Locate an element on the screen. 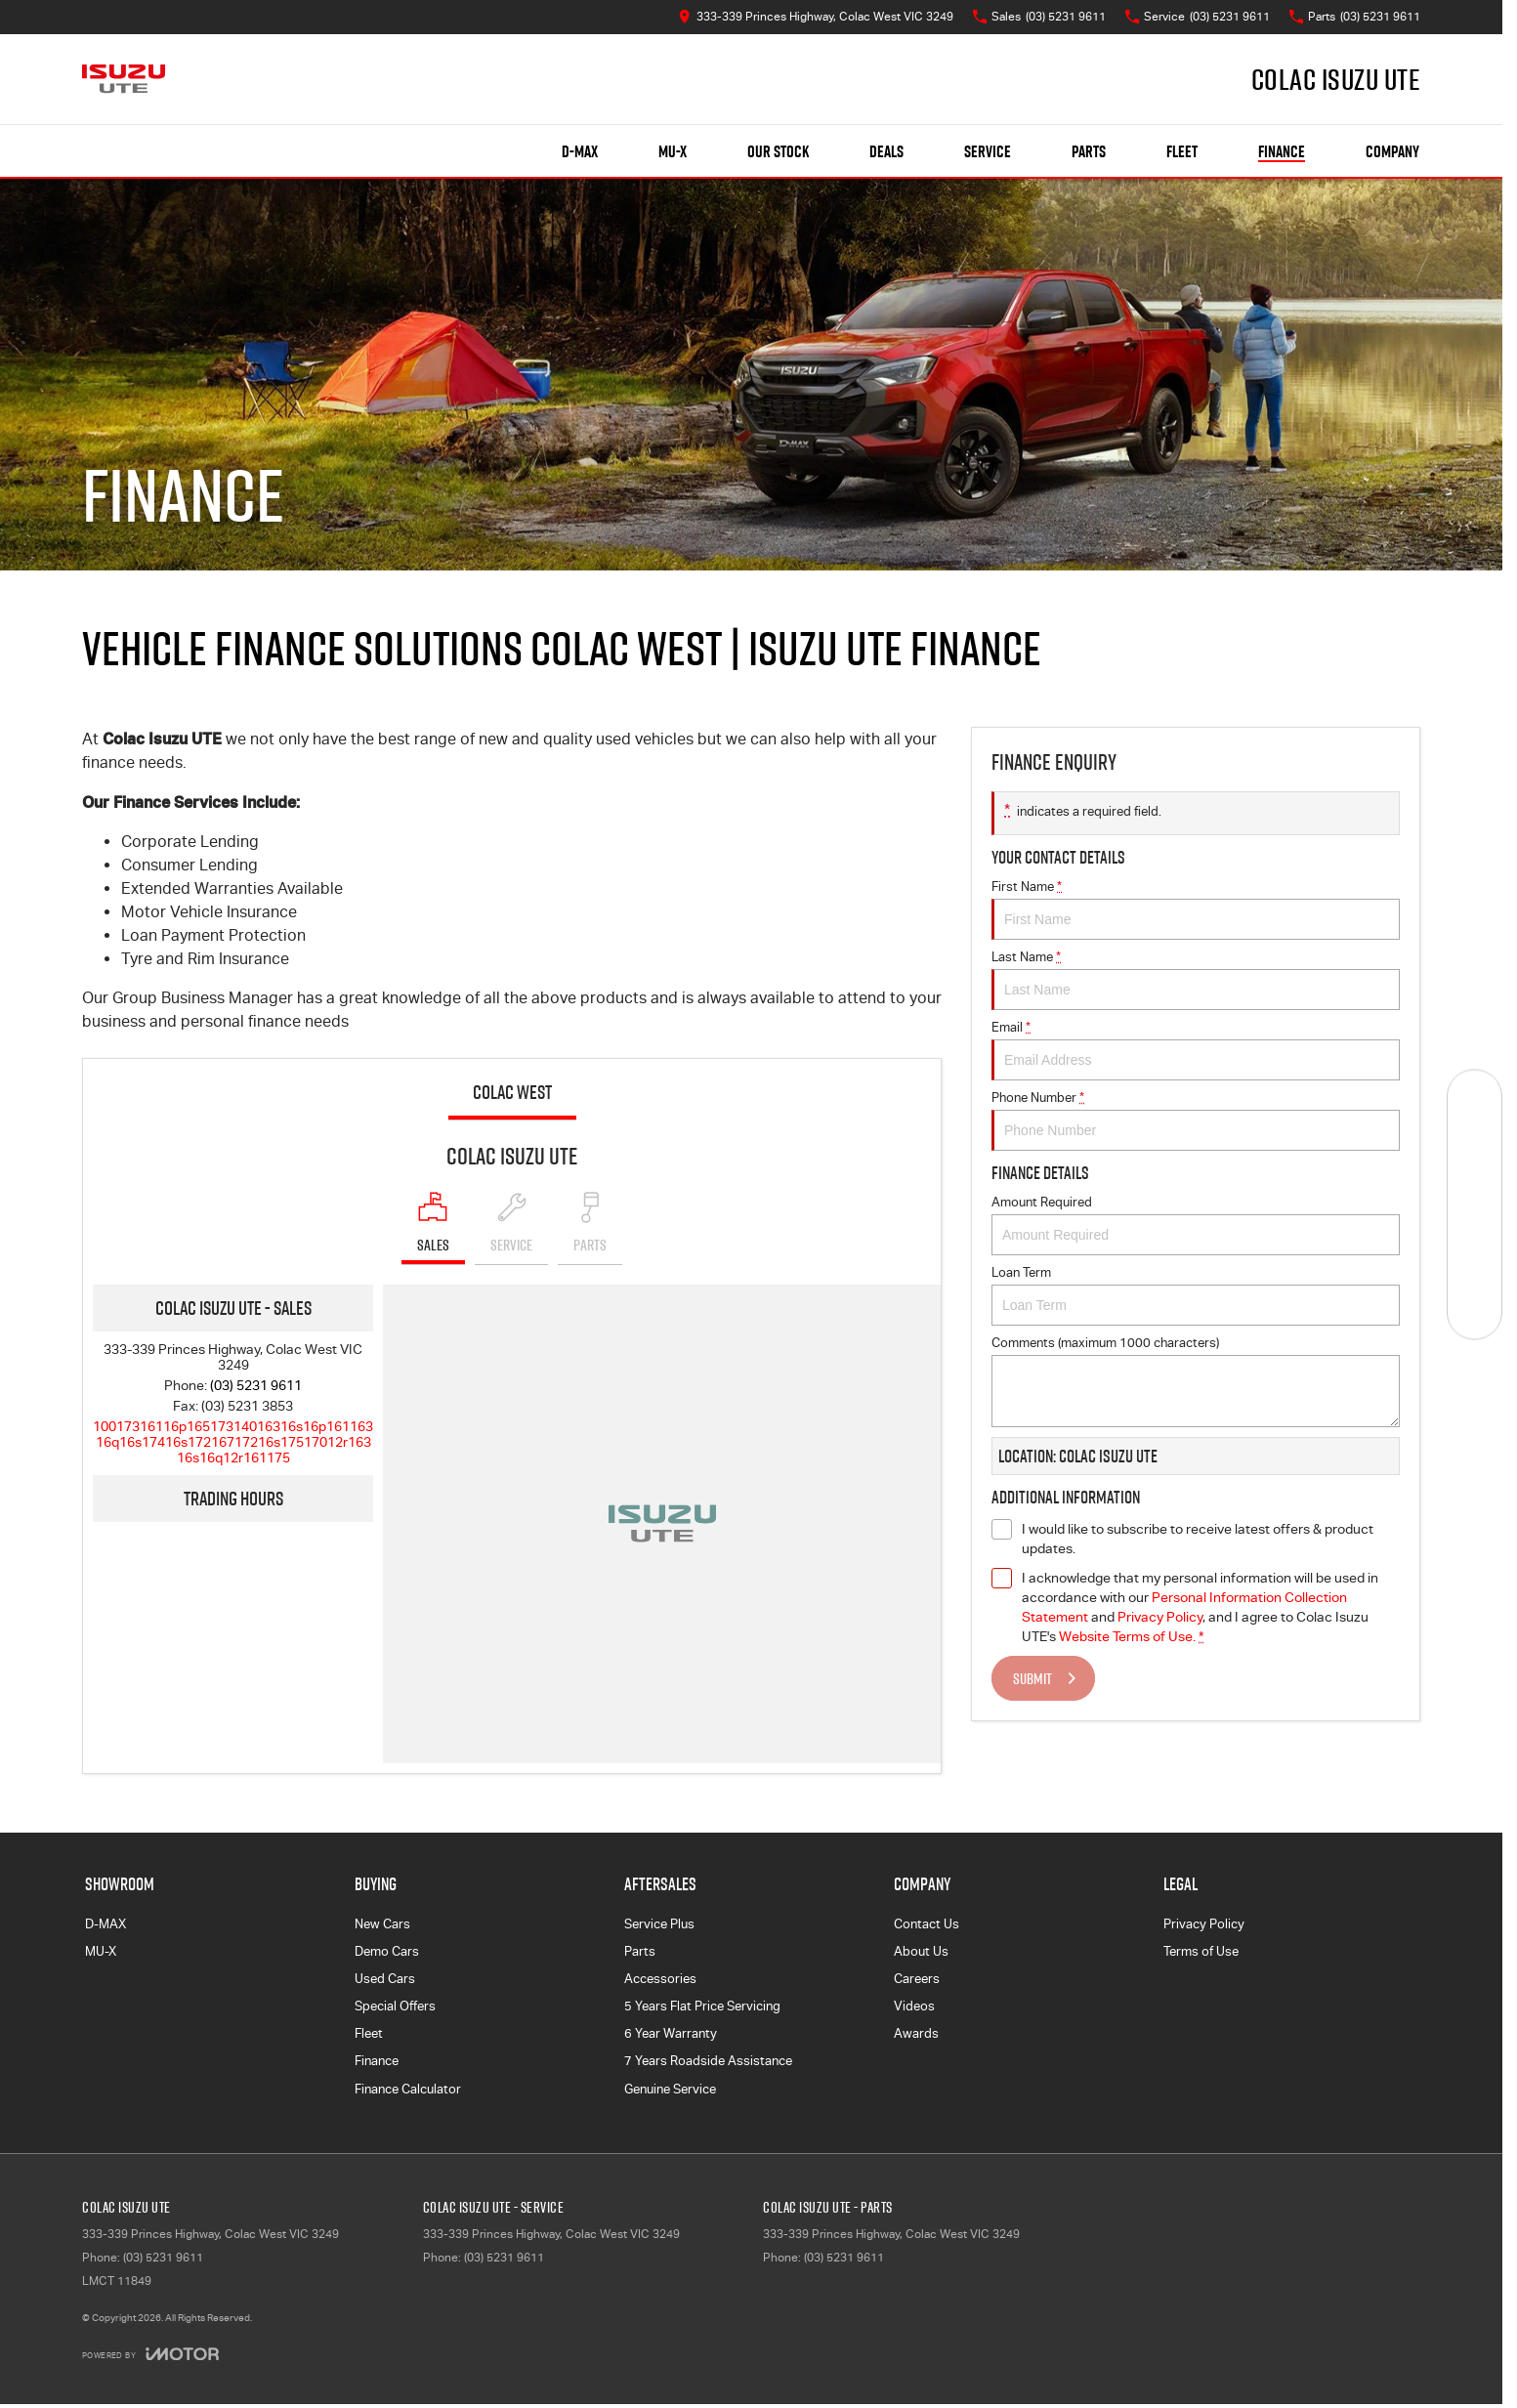 The width and height of the screenshot is (1517, 2408). MU-X is located at coordinates (100, 1951).